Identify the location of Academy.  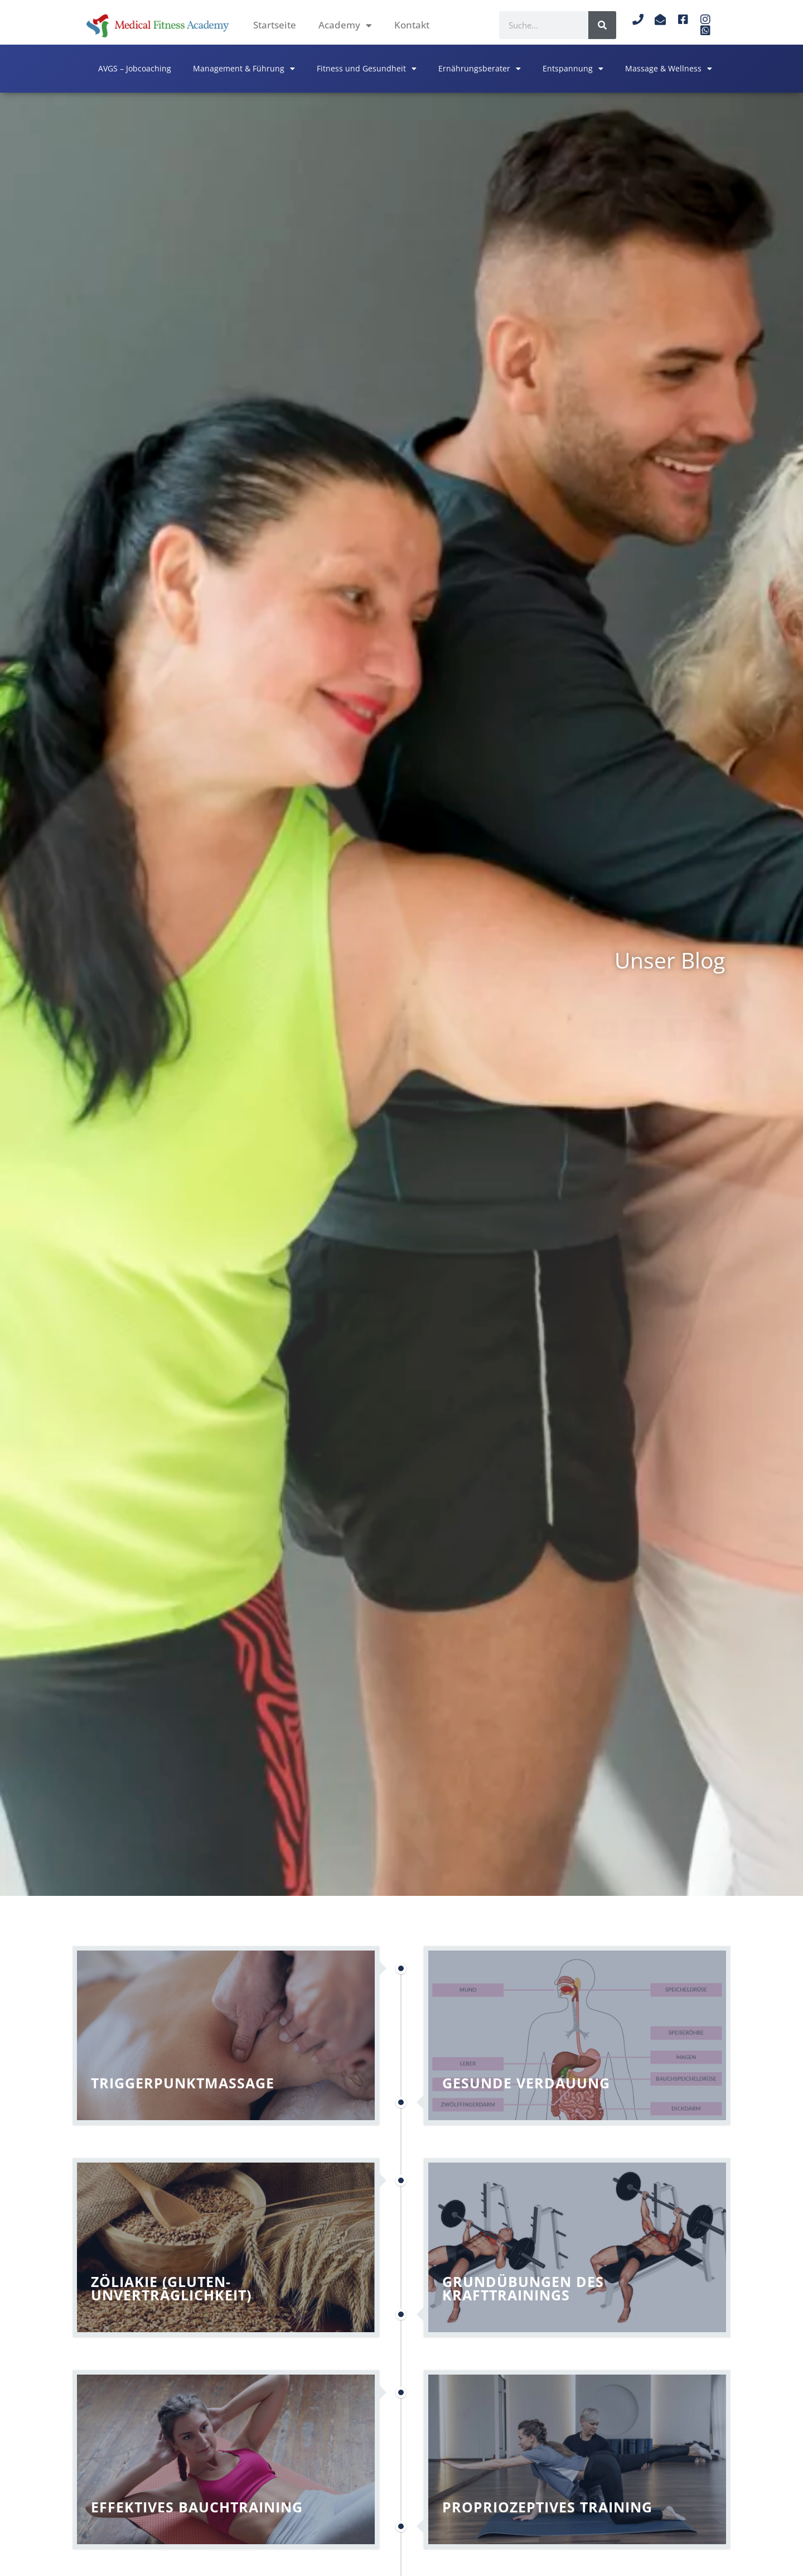
(345, 25).